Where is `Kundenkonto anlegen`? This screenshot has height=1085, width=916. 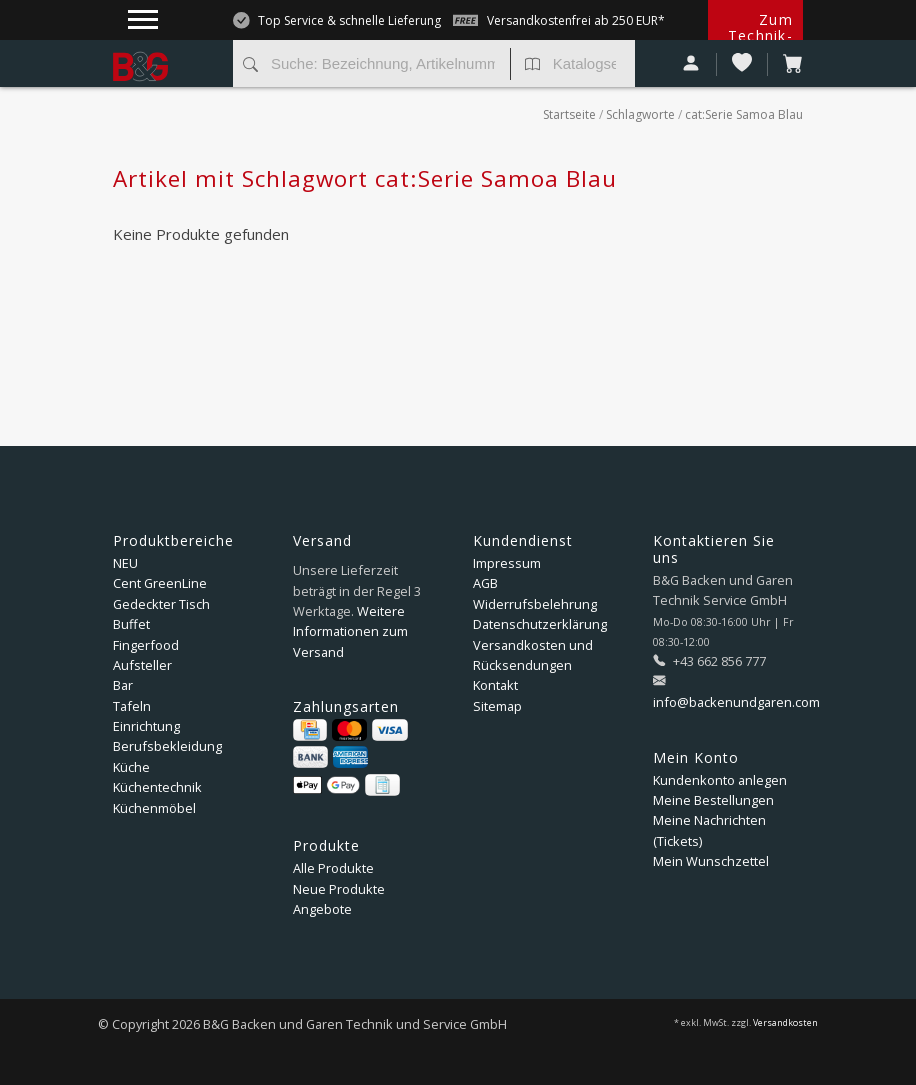
Kundenkonto anlegen is located at coordinates (720, 780).